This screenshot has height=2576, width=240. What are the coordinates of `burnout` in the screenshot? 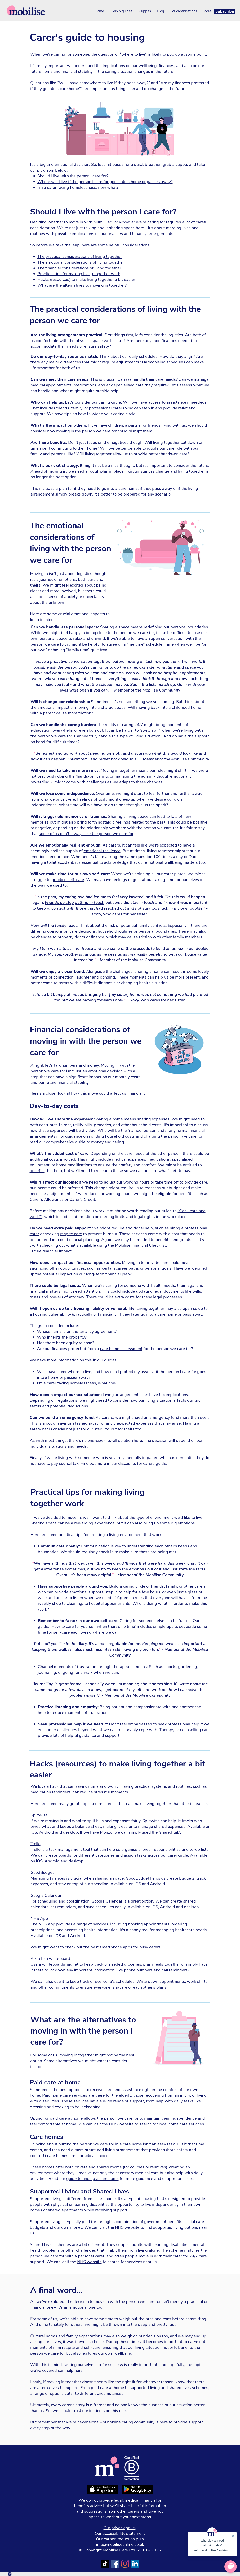 It's located at (96, 730).